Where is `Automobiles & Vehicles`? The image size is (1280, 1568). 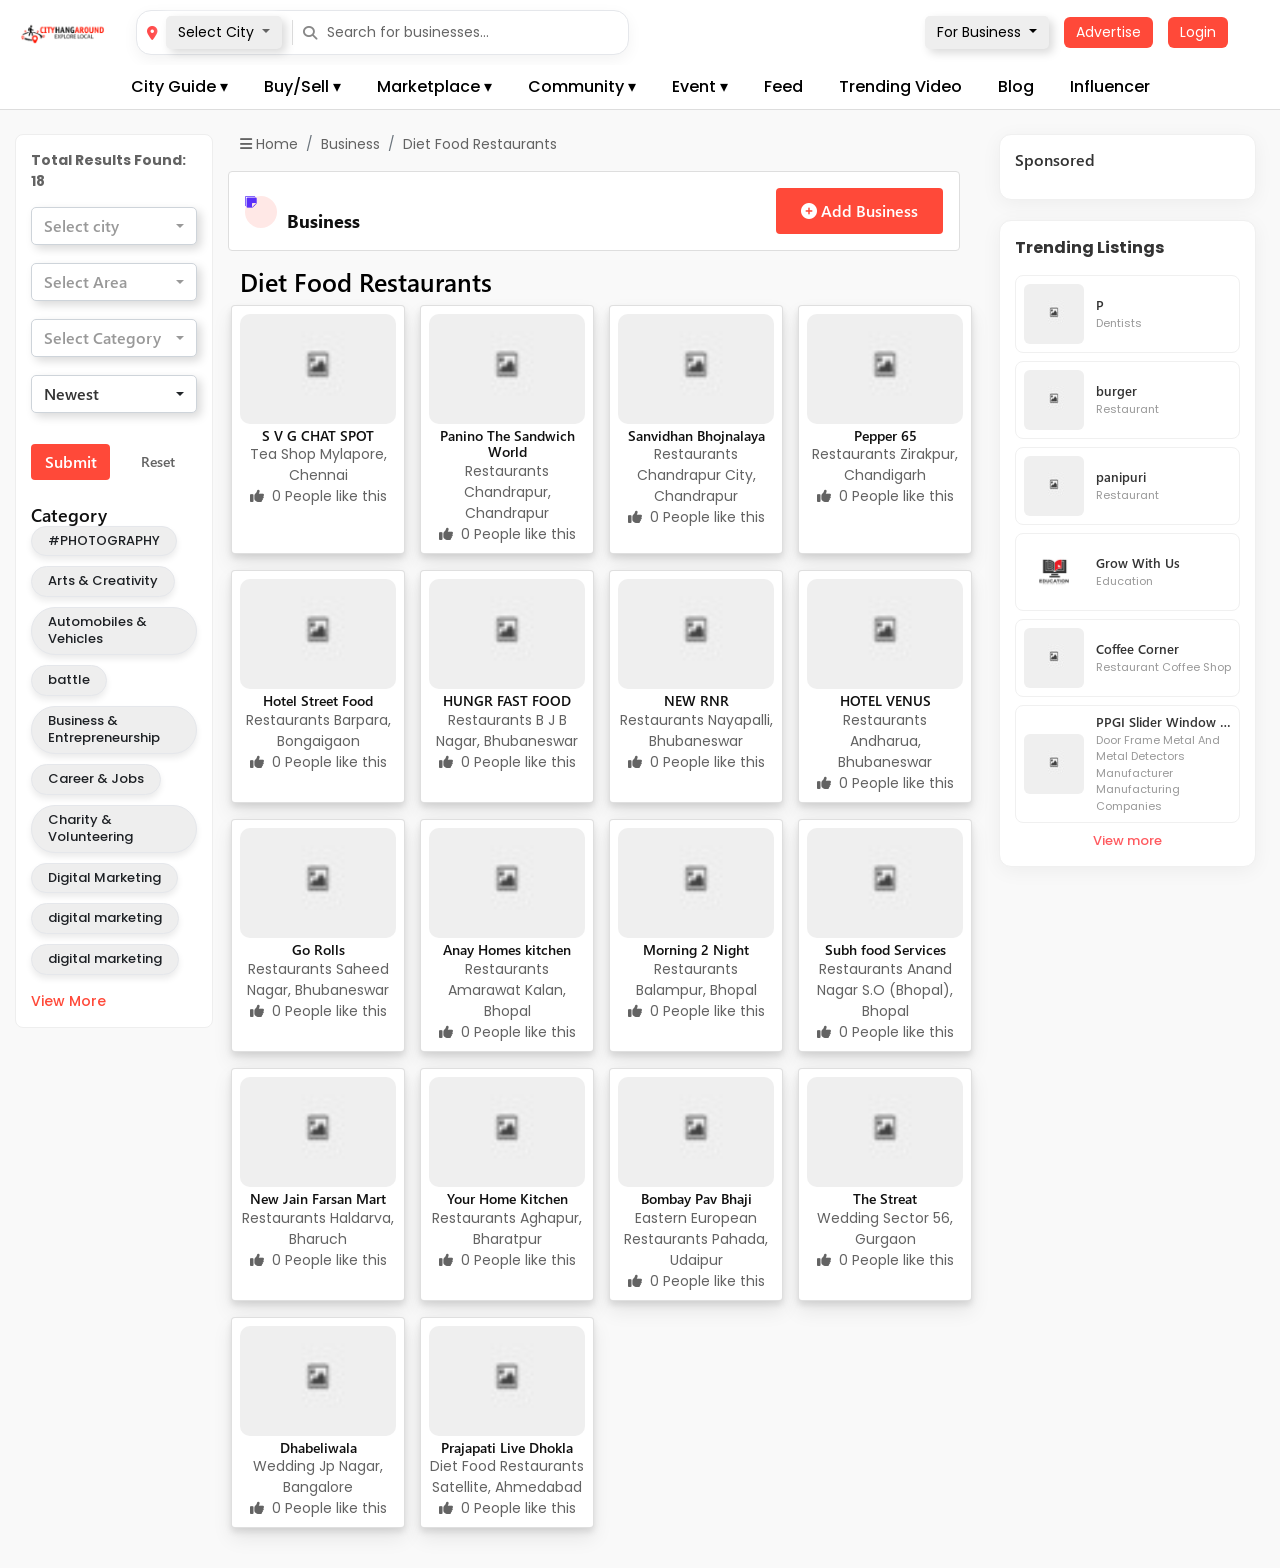
Automobiles & Vehicles is located at coordinates (97, 630).